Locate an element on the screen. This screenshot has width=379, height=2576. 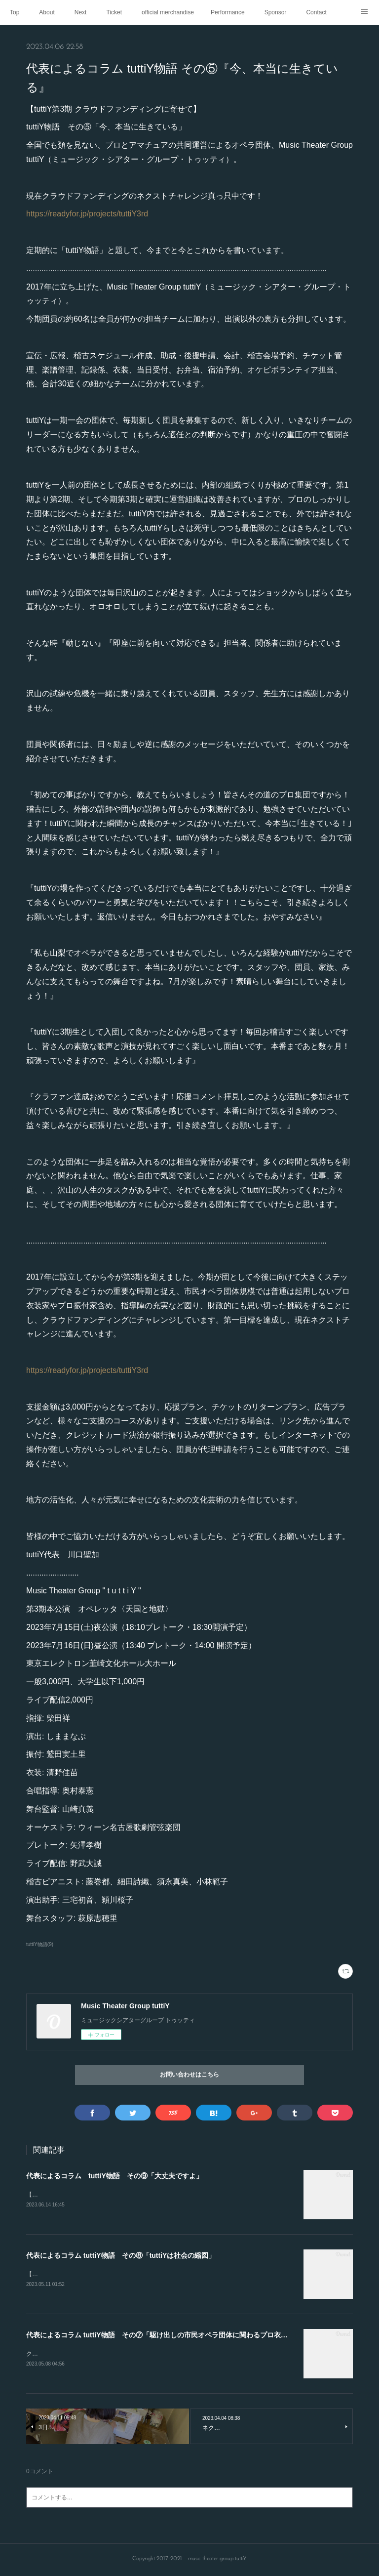
Top is located at coordinates (14, 12).